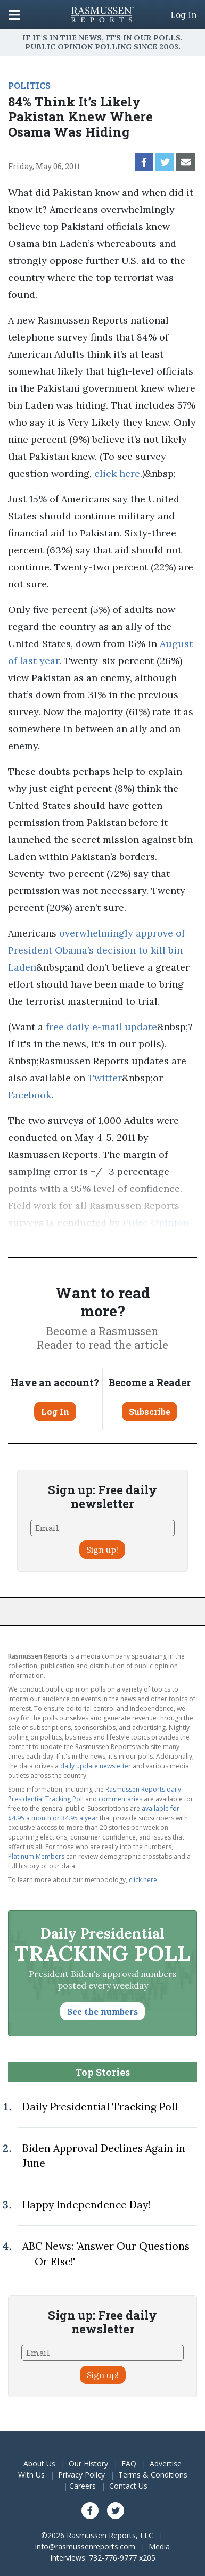 The height and width of the screenshot is (2576, 205). I want to click on Subscribe, so click(149, 1411).